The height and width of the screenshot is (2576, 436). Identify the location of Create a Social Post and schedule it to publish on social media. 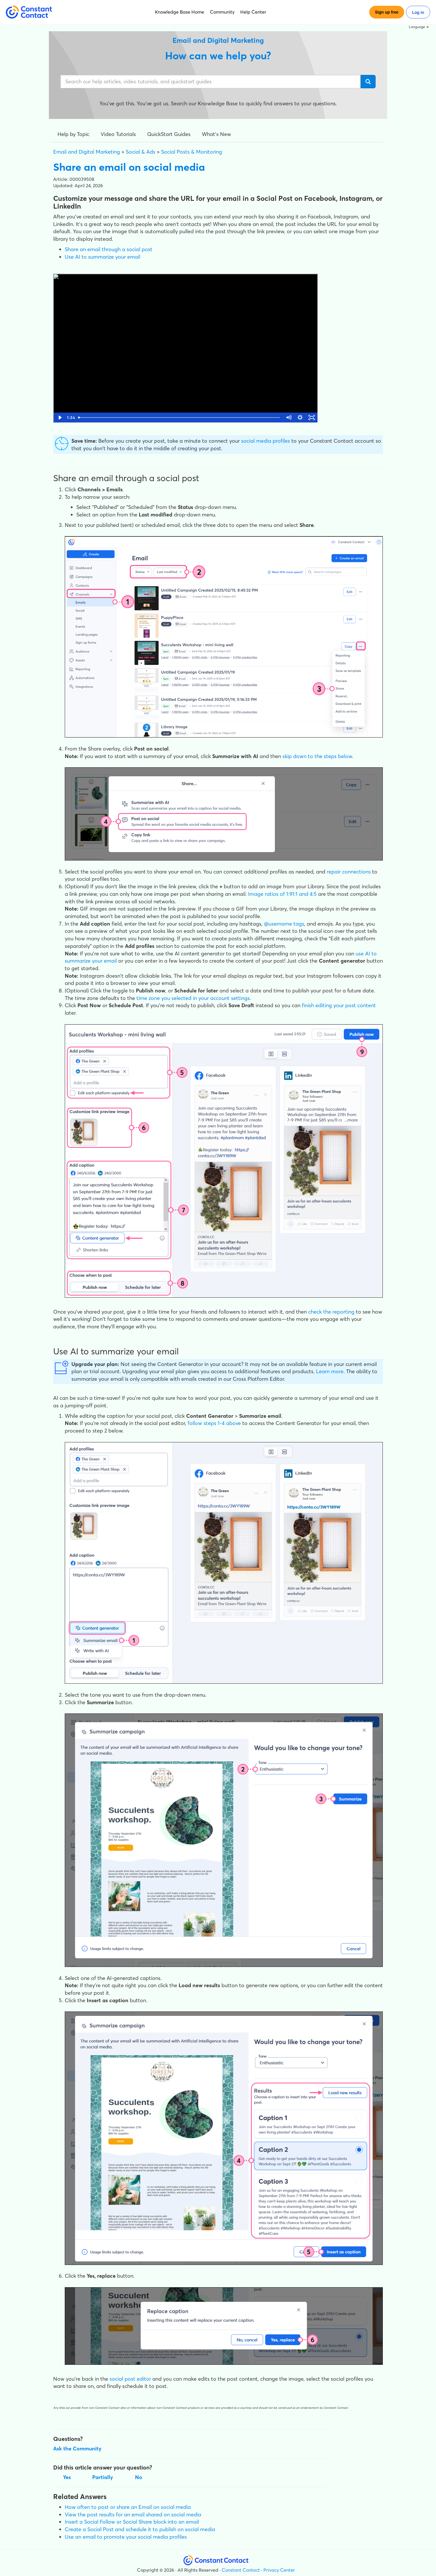
(140, 2529).